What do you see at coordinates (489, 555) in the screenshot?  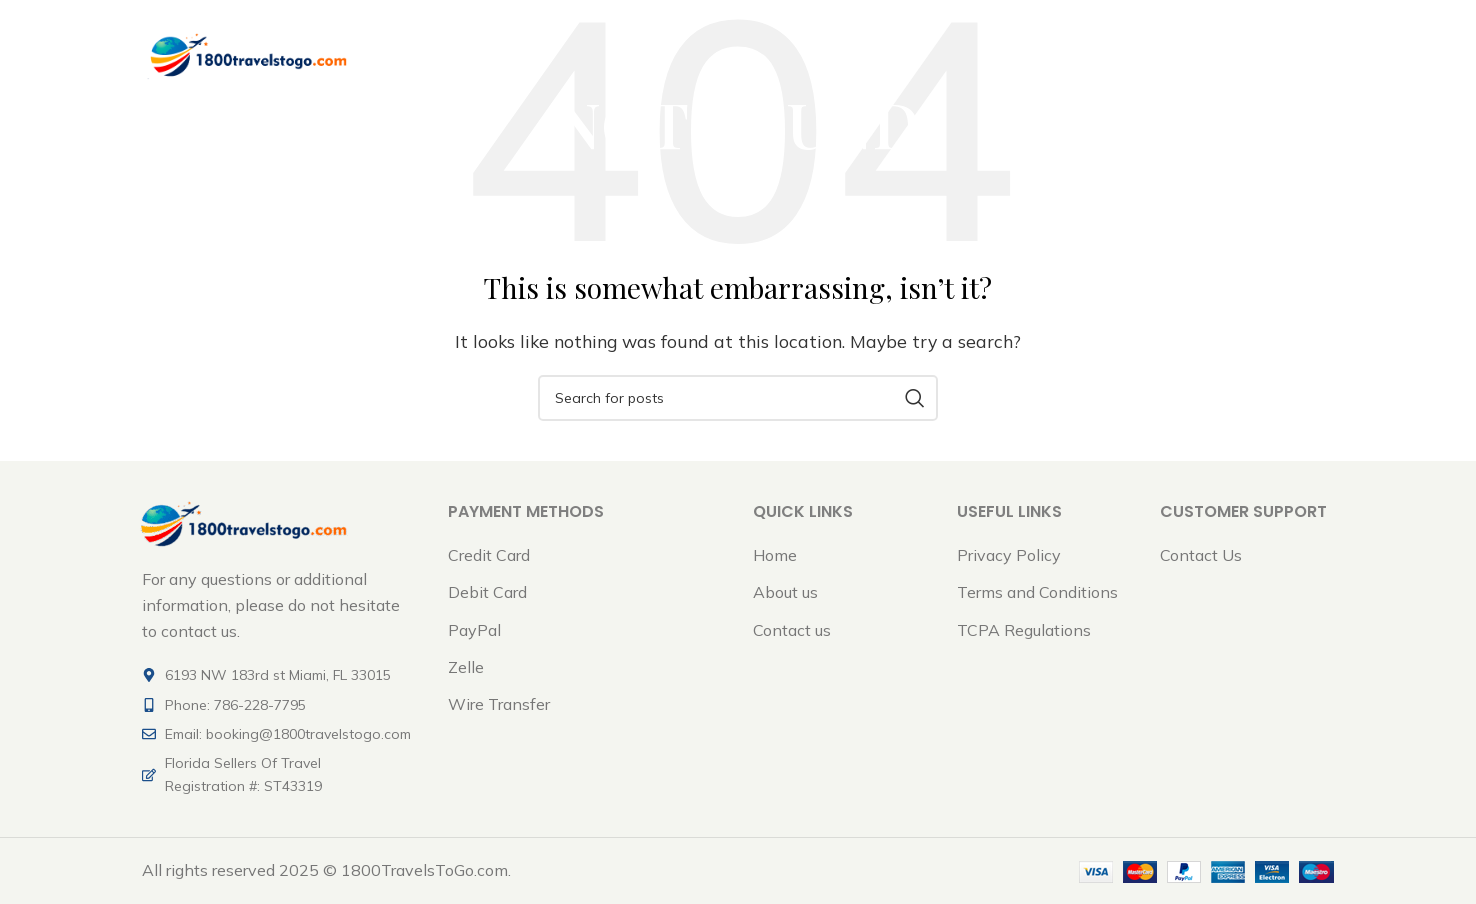 I see `Credit Card` at bounding box center [489, 555].